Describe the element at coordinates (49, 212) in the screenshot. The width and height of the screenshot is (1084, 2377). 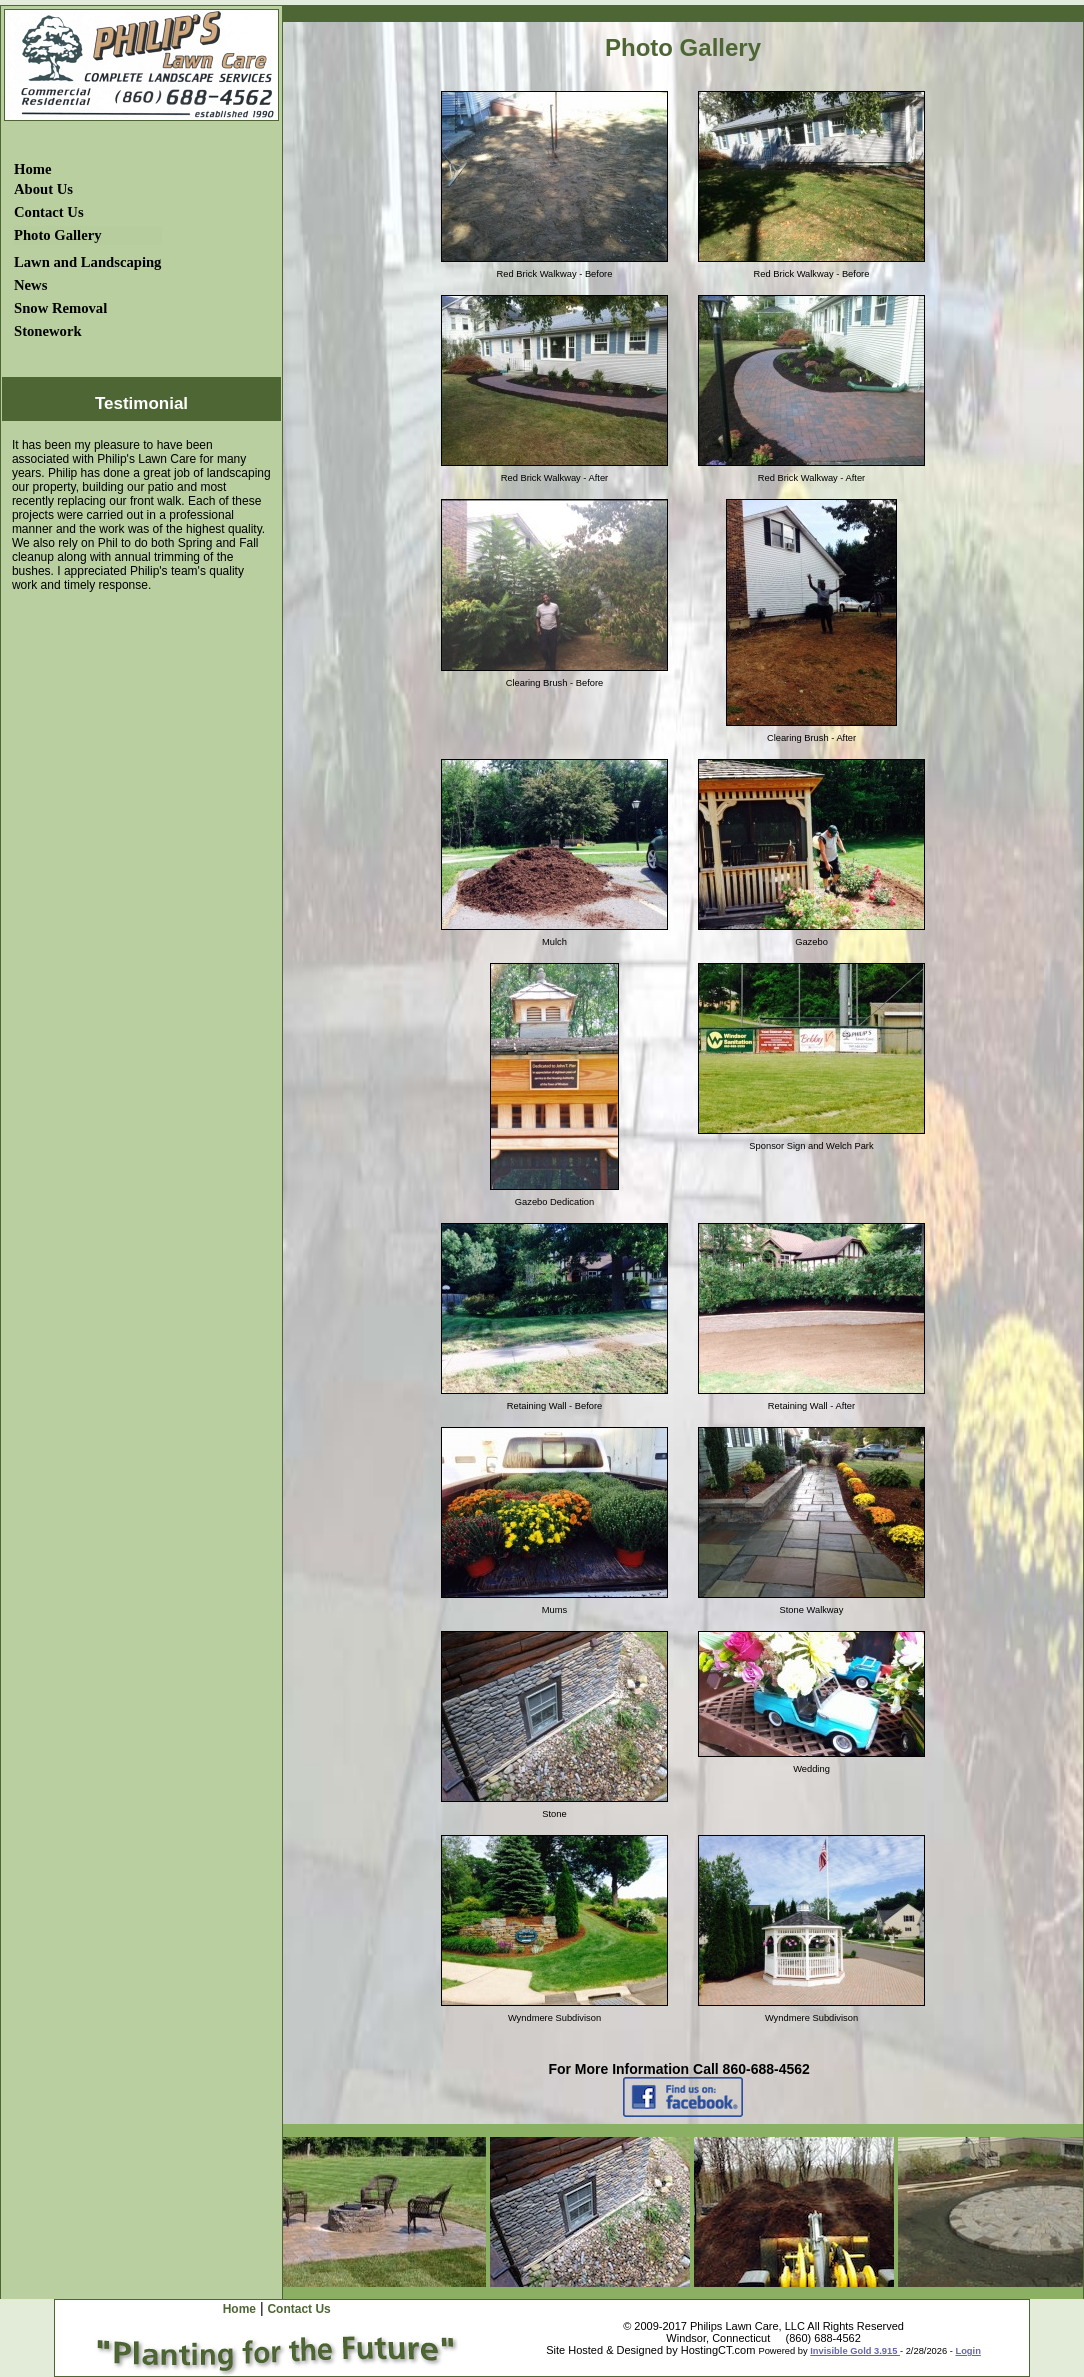
I see `Contact Us` at that location.